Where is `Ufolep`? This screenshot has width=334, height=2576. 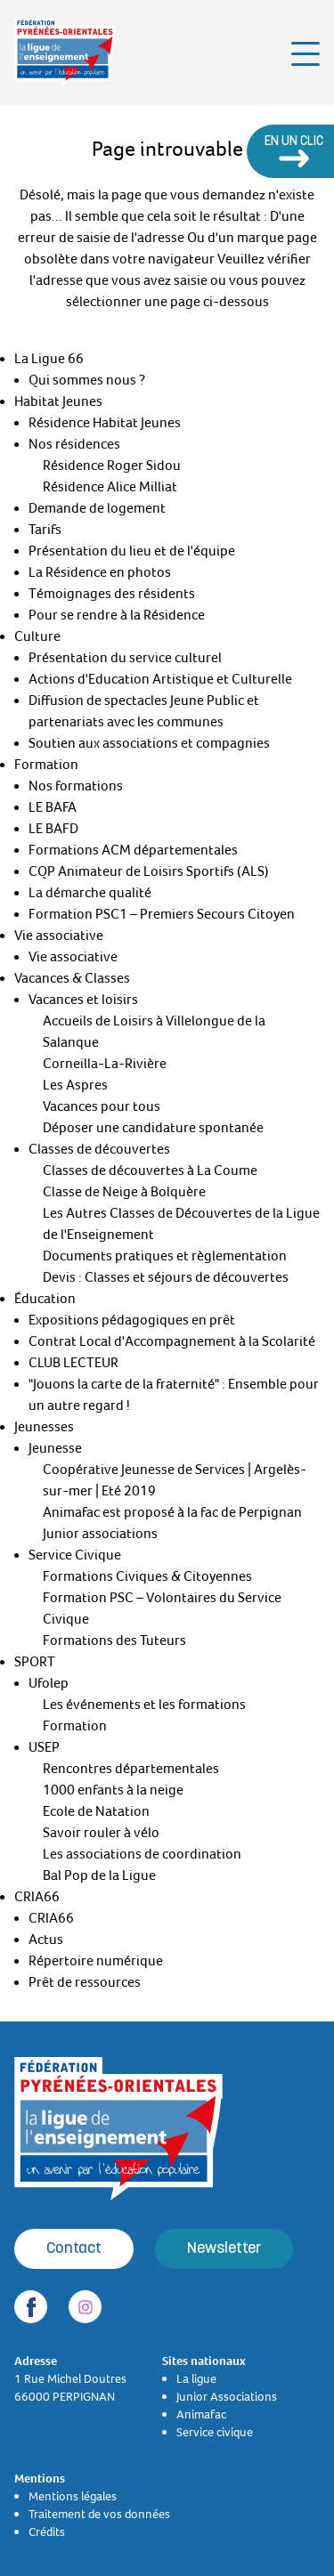
Ufolep is located at coordinates (49, 1683).